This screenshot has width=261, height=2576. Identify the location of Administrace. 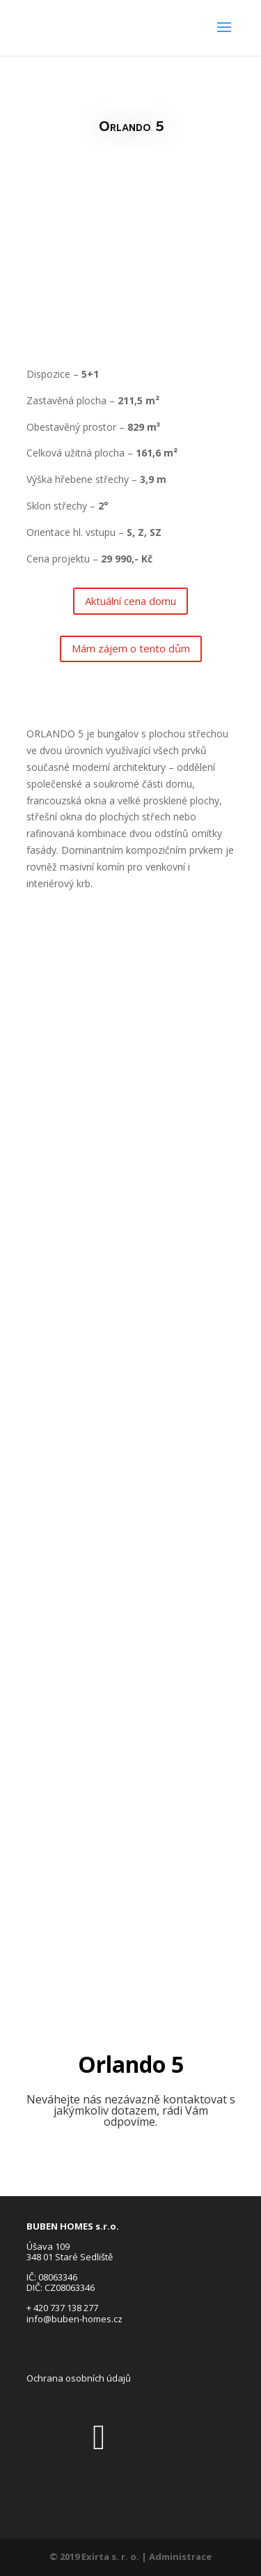
(180, 2556).